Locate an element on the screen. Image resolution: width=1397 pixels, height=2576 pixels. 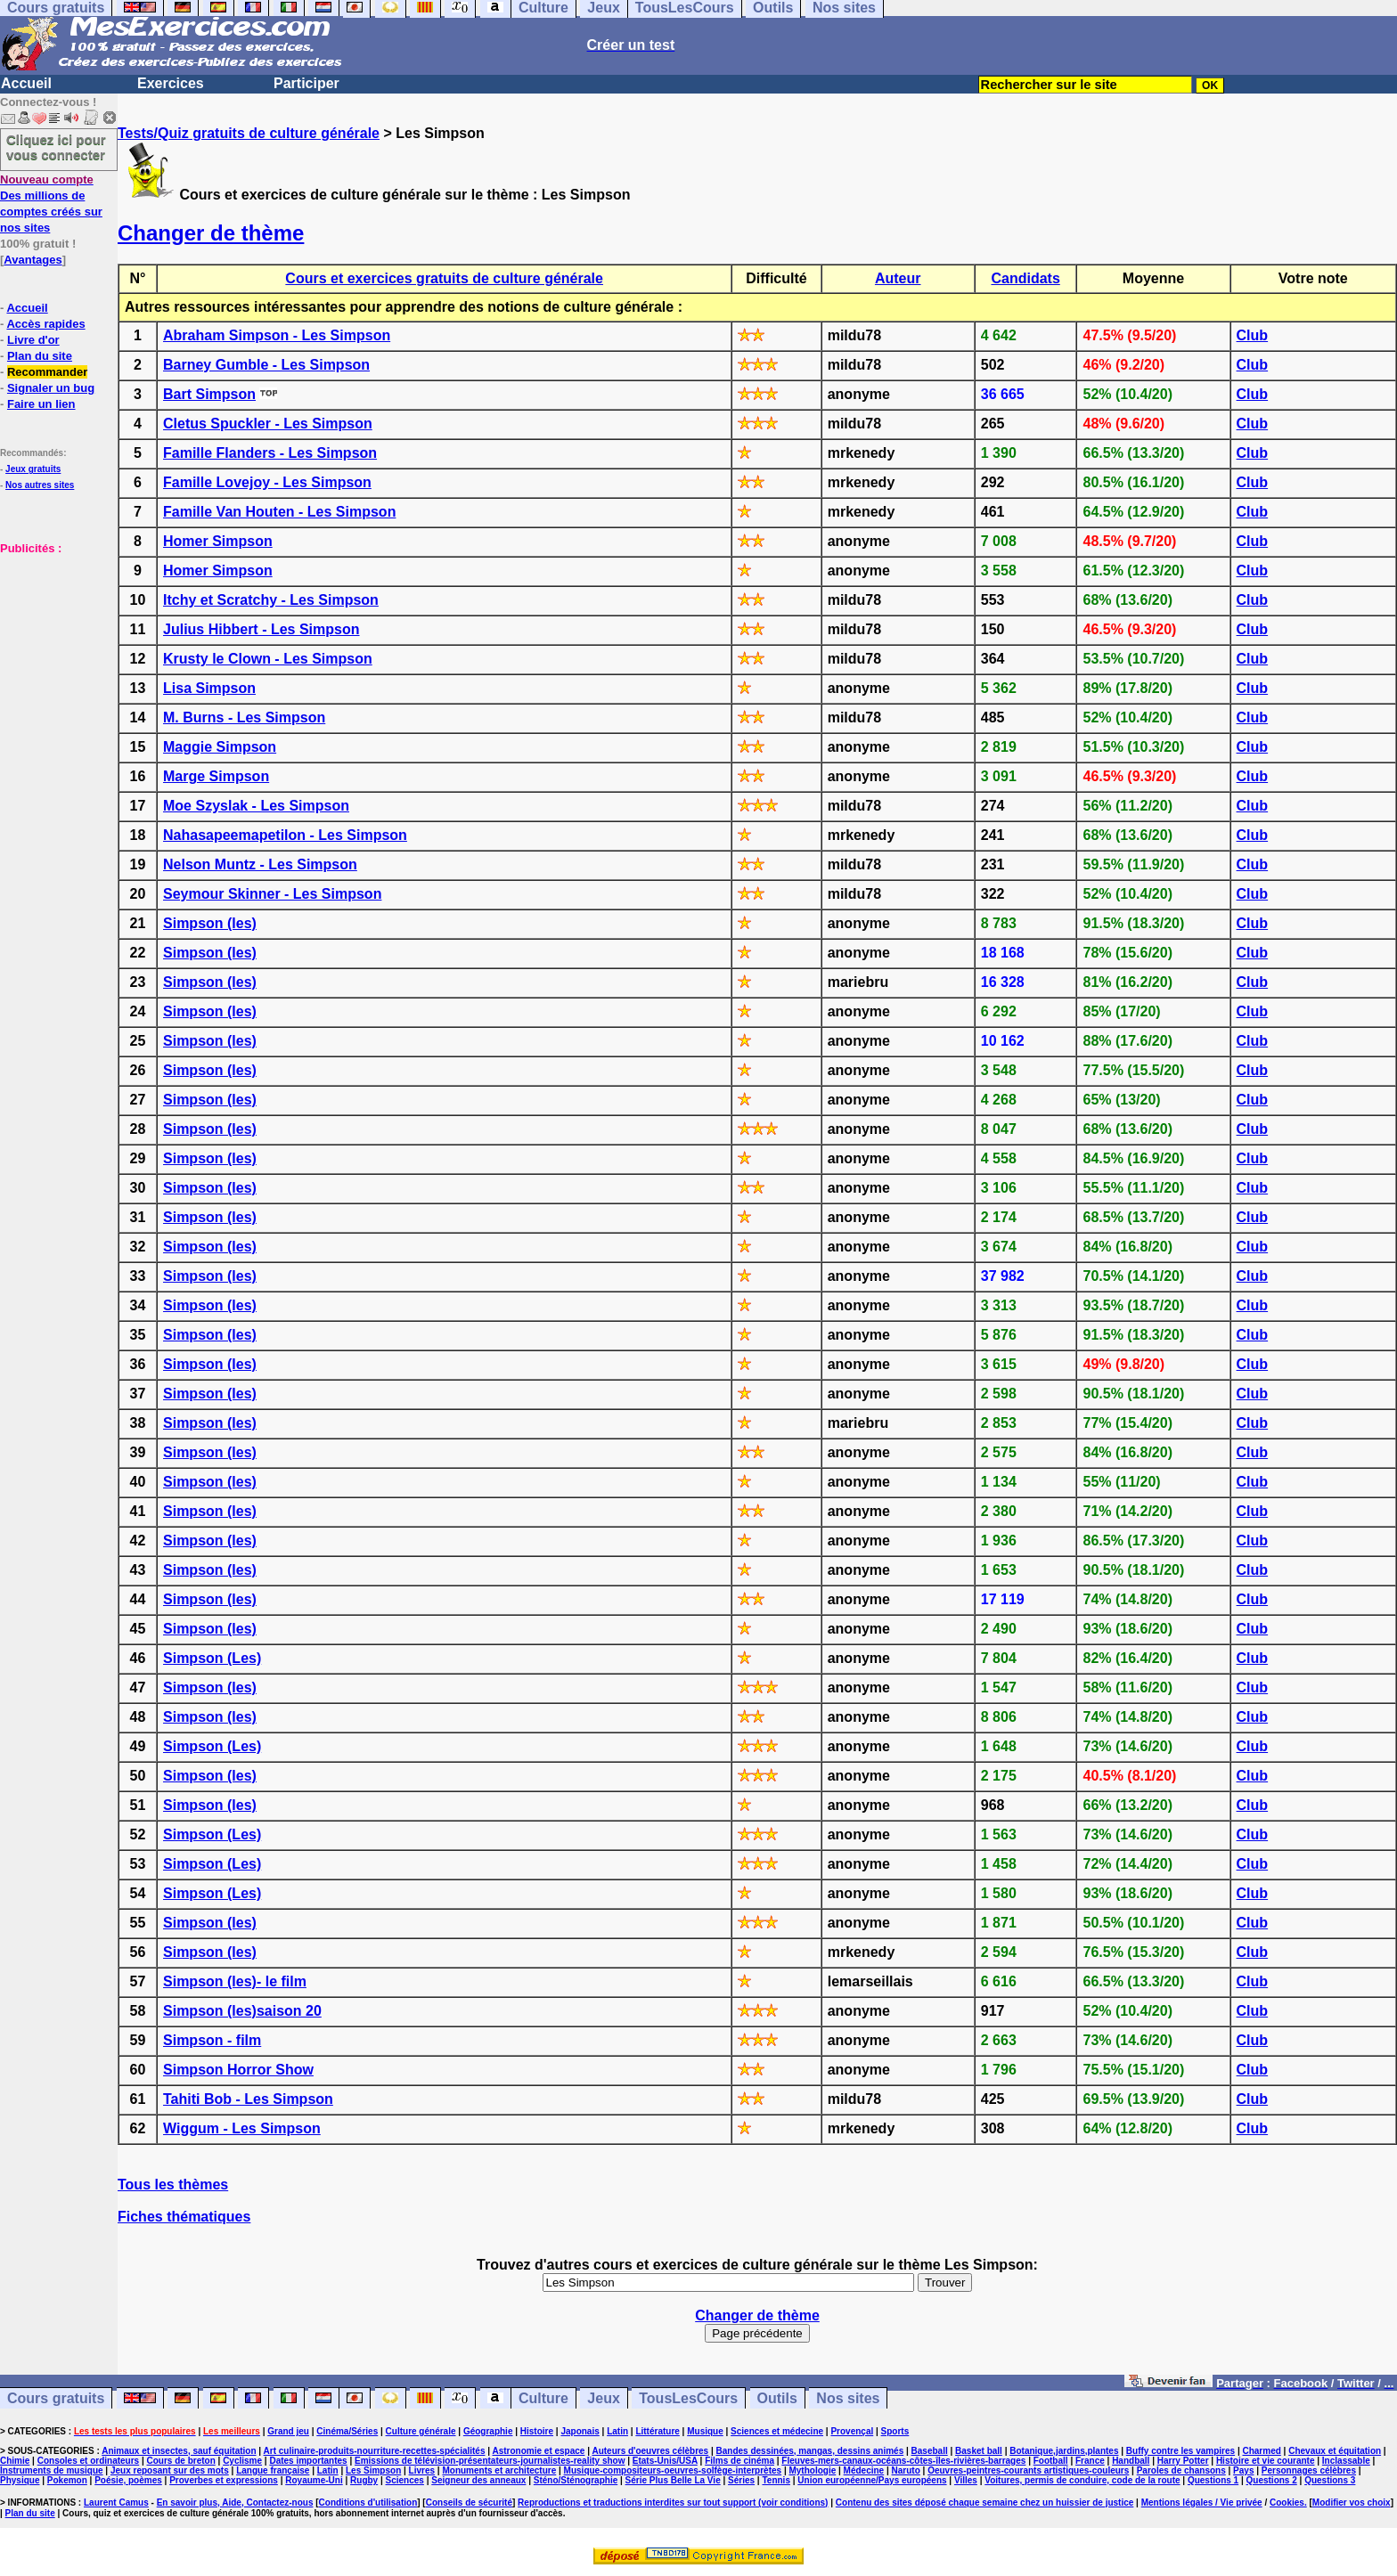
Culture is located at coordinates (543, 2398).